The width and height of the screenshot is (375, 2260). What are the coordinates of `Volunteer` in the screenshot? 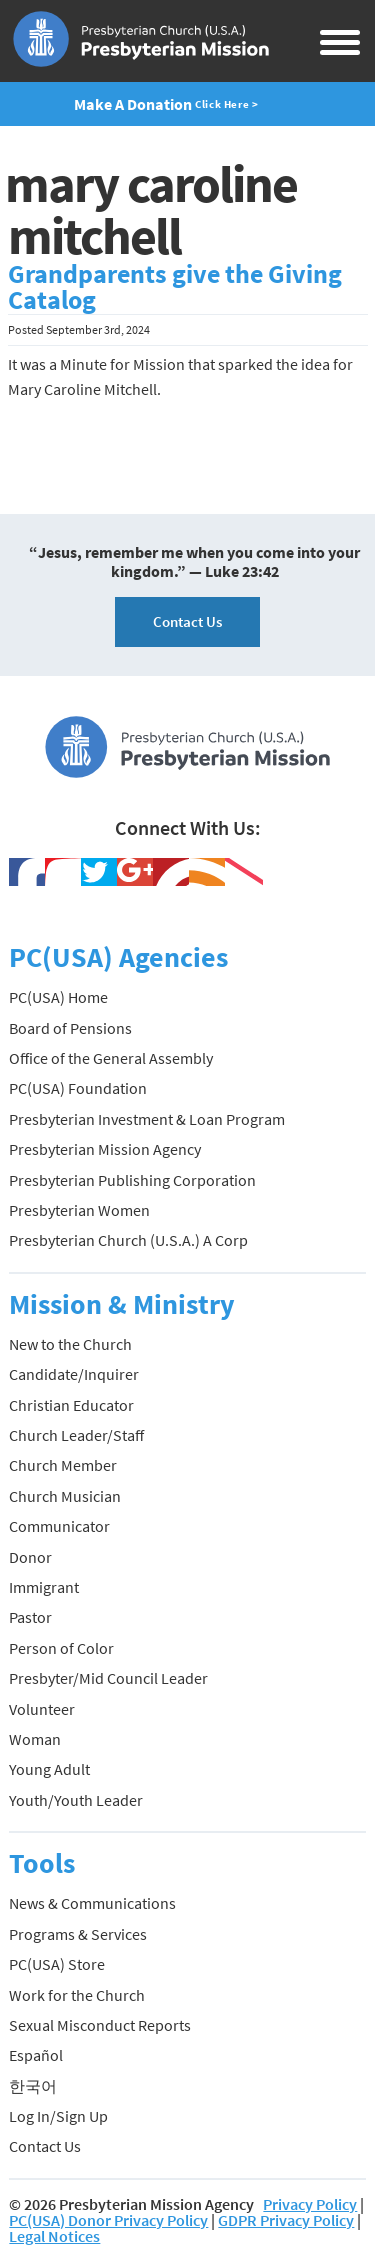 It's located at (42, 1709).